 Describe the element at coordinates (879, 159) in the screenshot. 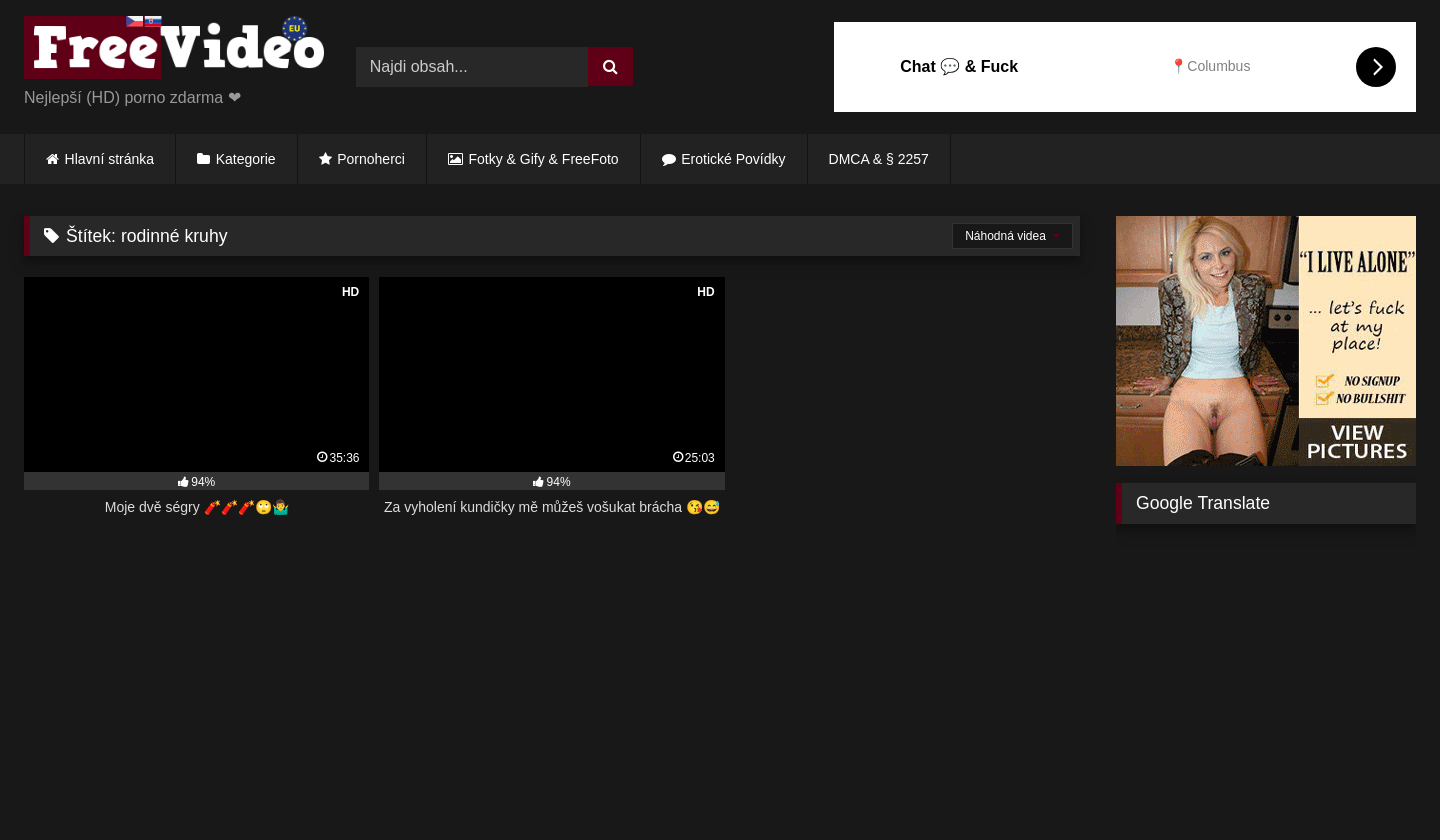

I see `DMCA & § 2257` at that location.